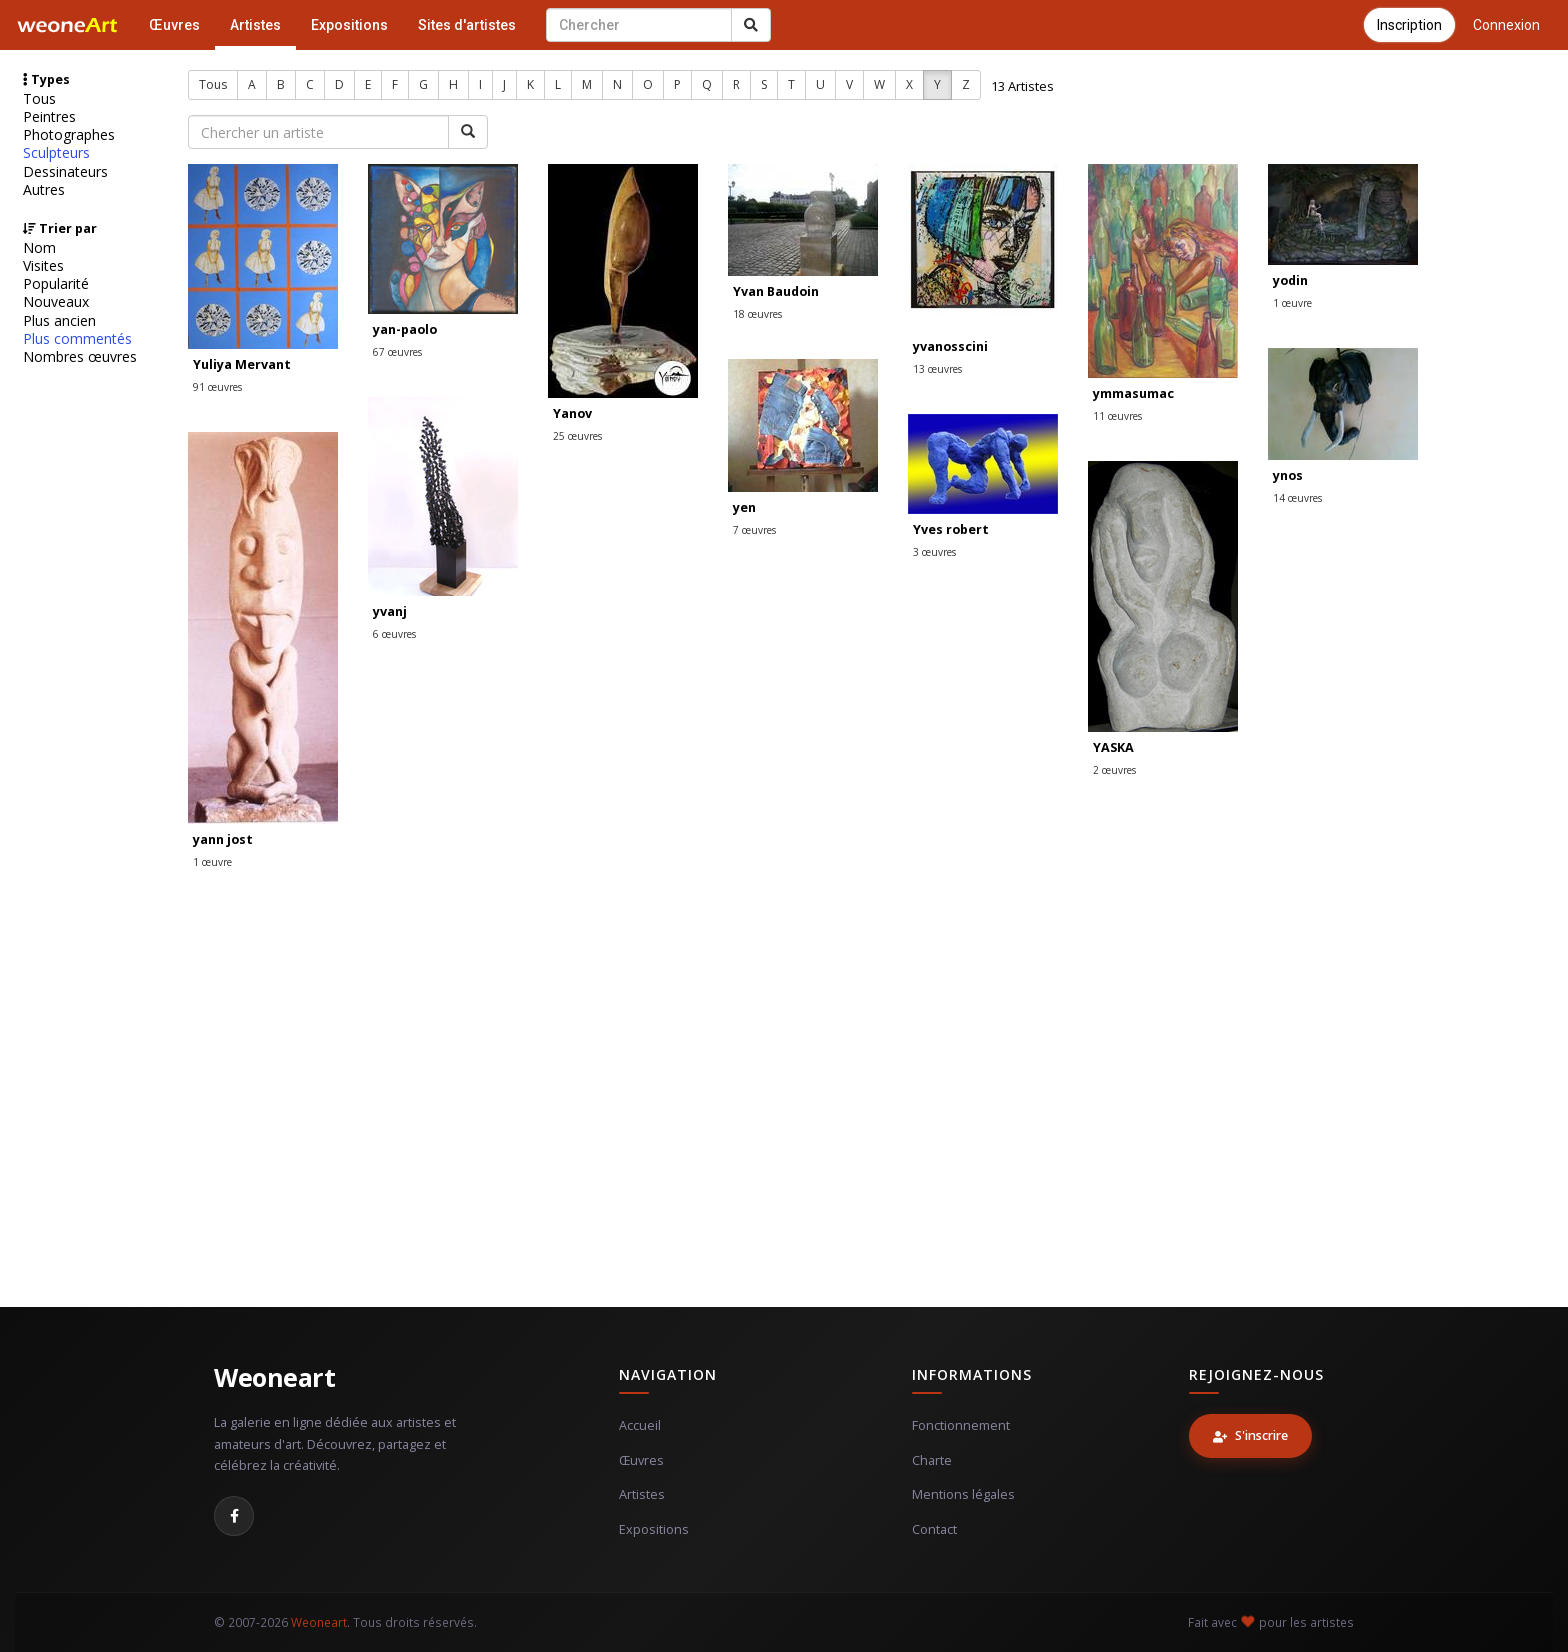  Describe the element at coordinates (397, 352) in the screenshot. I see `67 œuvres` at that location.